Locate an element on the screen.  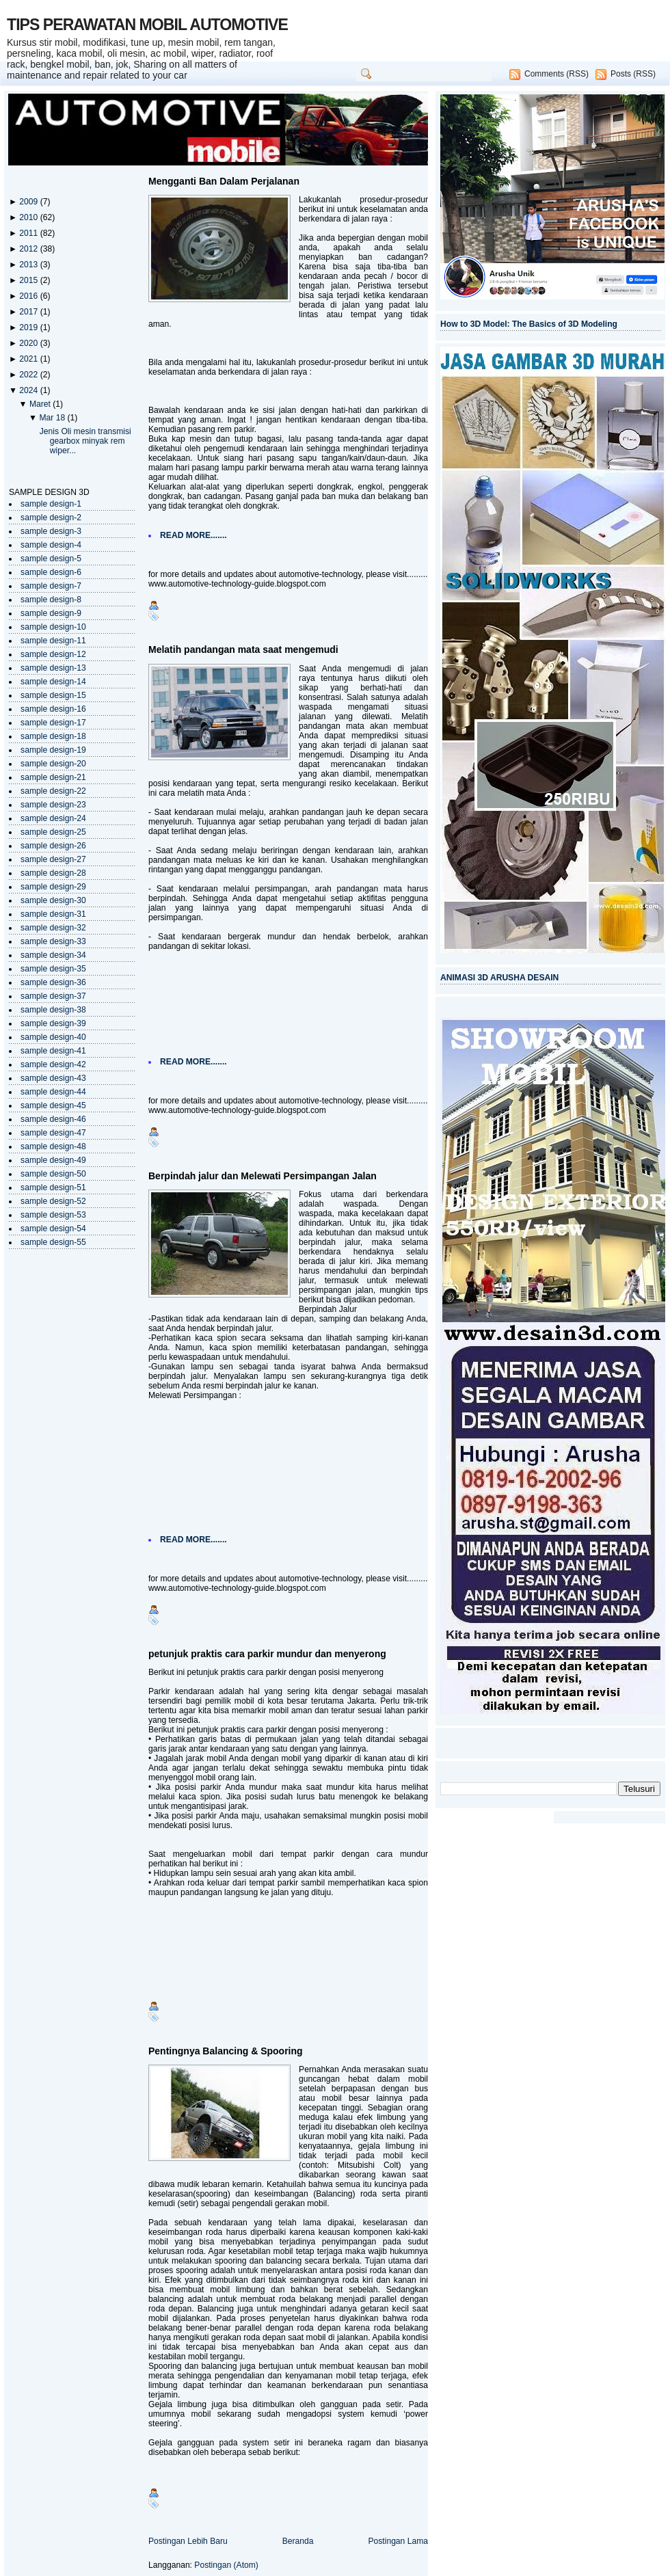
sample design-27 is located at coordinates (53, 859).